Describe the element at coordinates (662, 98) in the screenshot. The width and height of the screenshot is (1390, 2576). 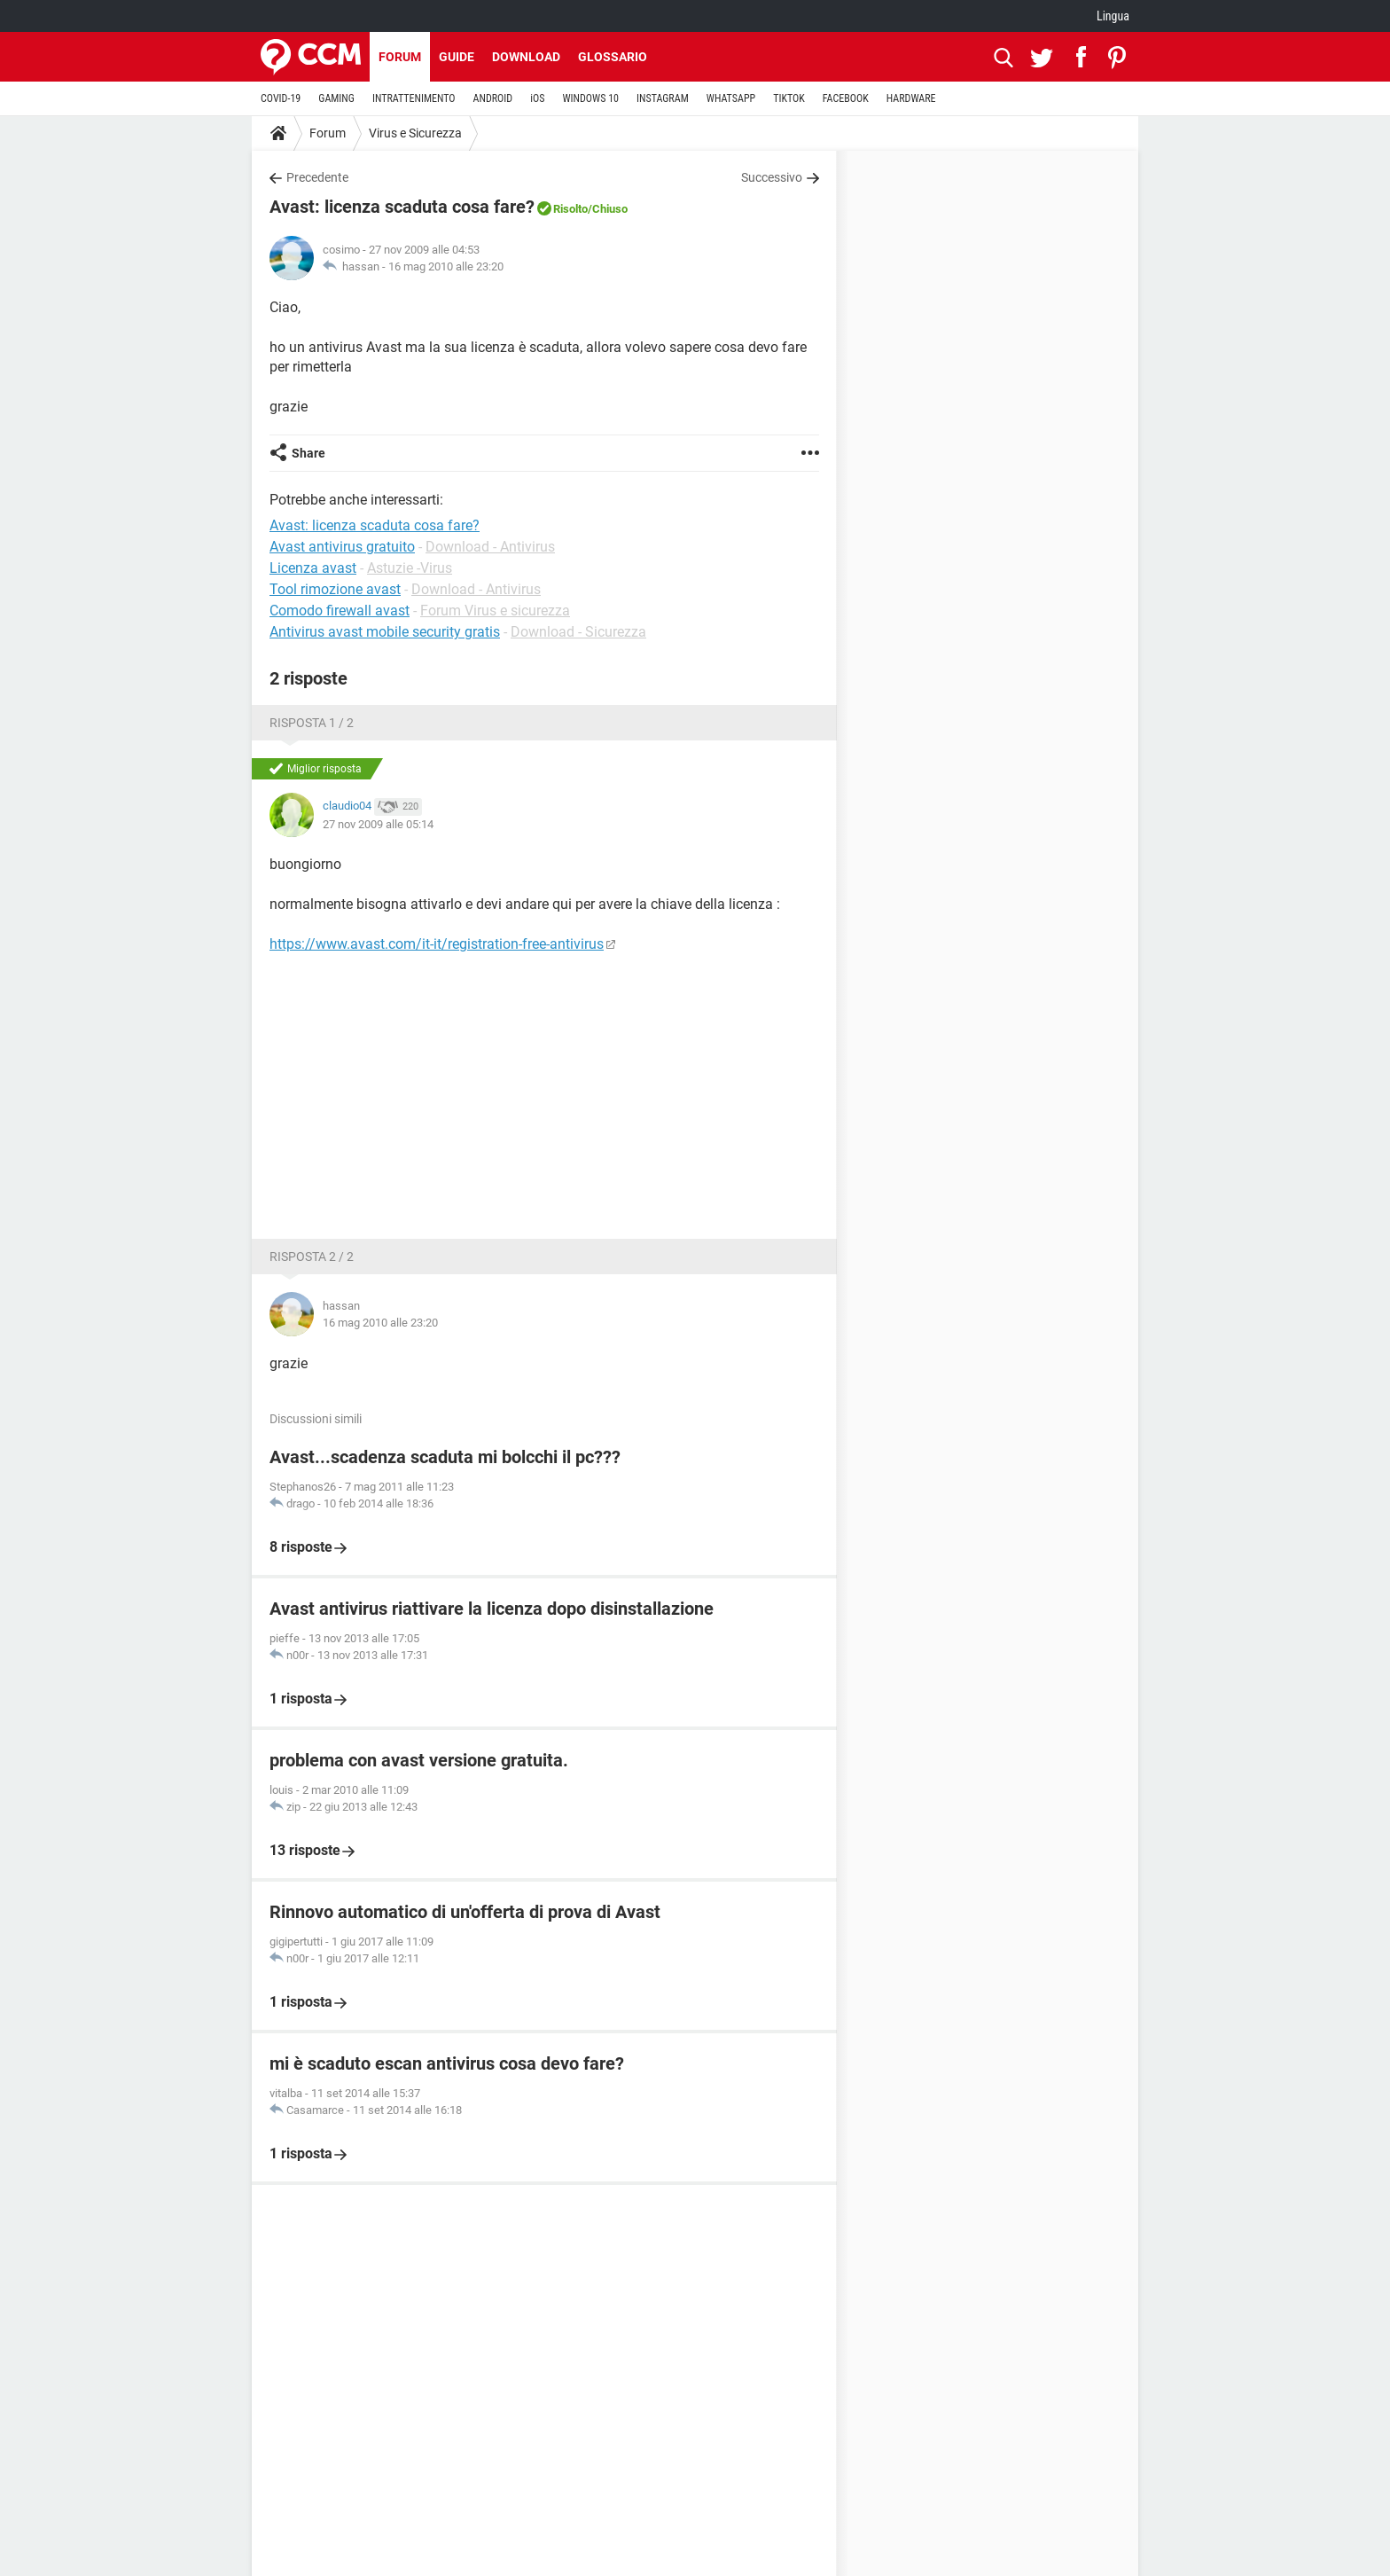
I see `INSTAGRAM` at that location.